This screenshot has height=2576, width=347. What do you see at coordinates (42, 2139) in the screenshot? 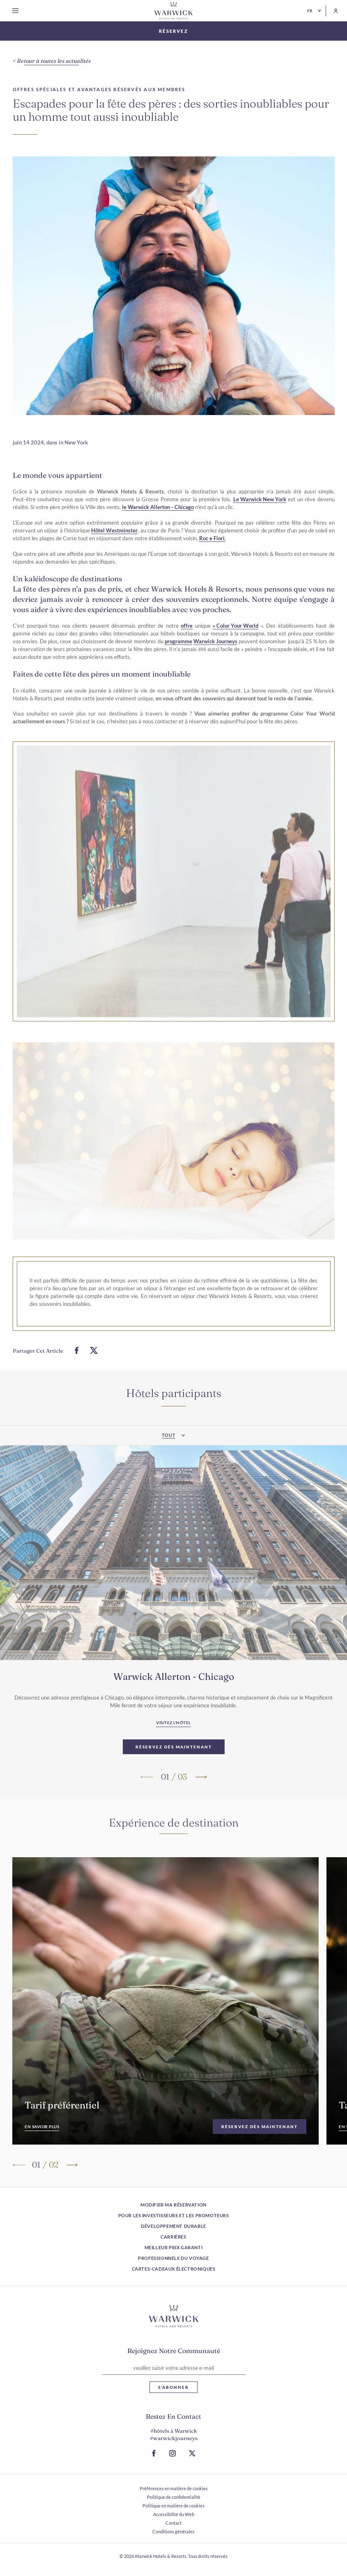
I see `[En savoir plus]` at bounding box center [42, 2139].